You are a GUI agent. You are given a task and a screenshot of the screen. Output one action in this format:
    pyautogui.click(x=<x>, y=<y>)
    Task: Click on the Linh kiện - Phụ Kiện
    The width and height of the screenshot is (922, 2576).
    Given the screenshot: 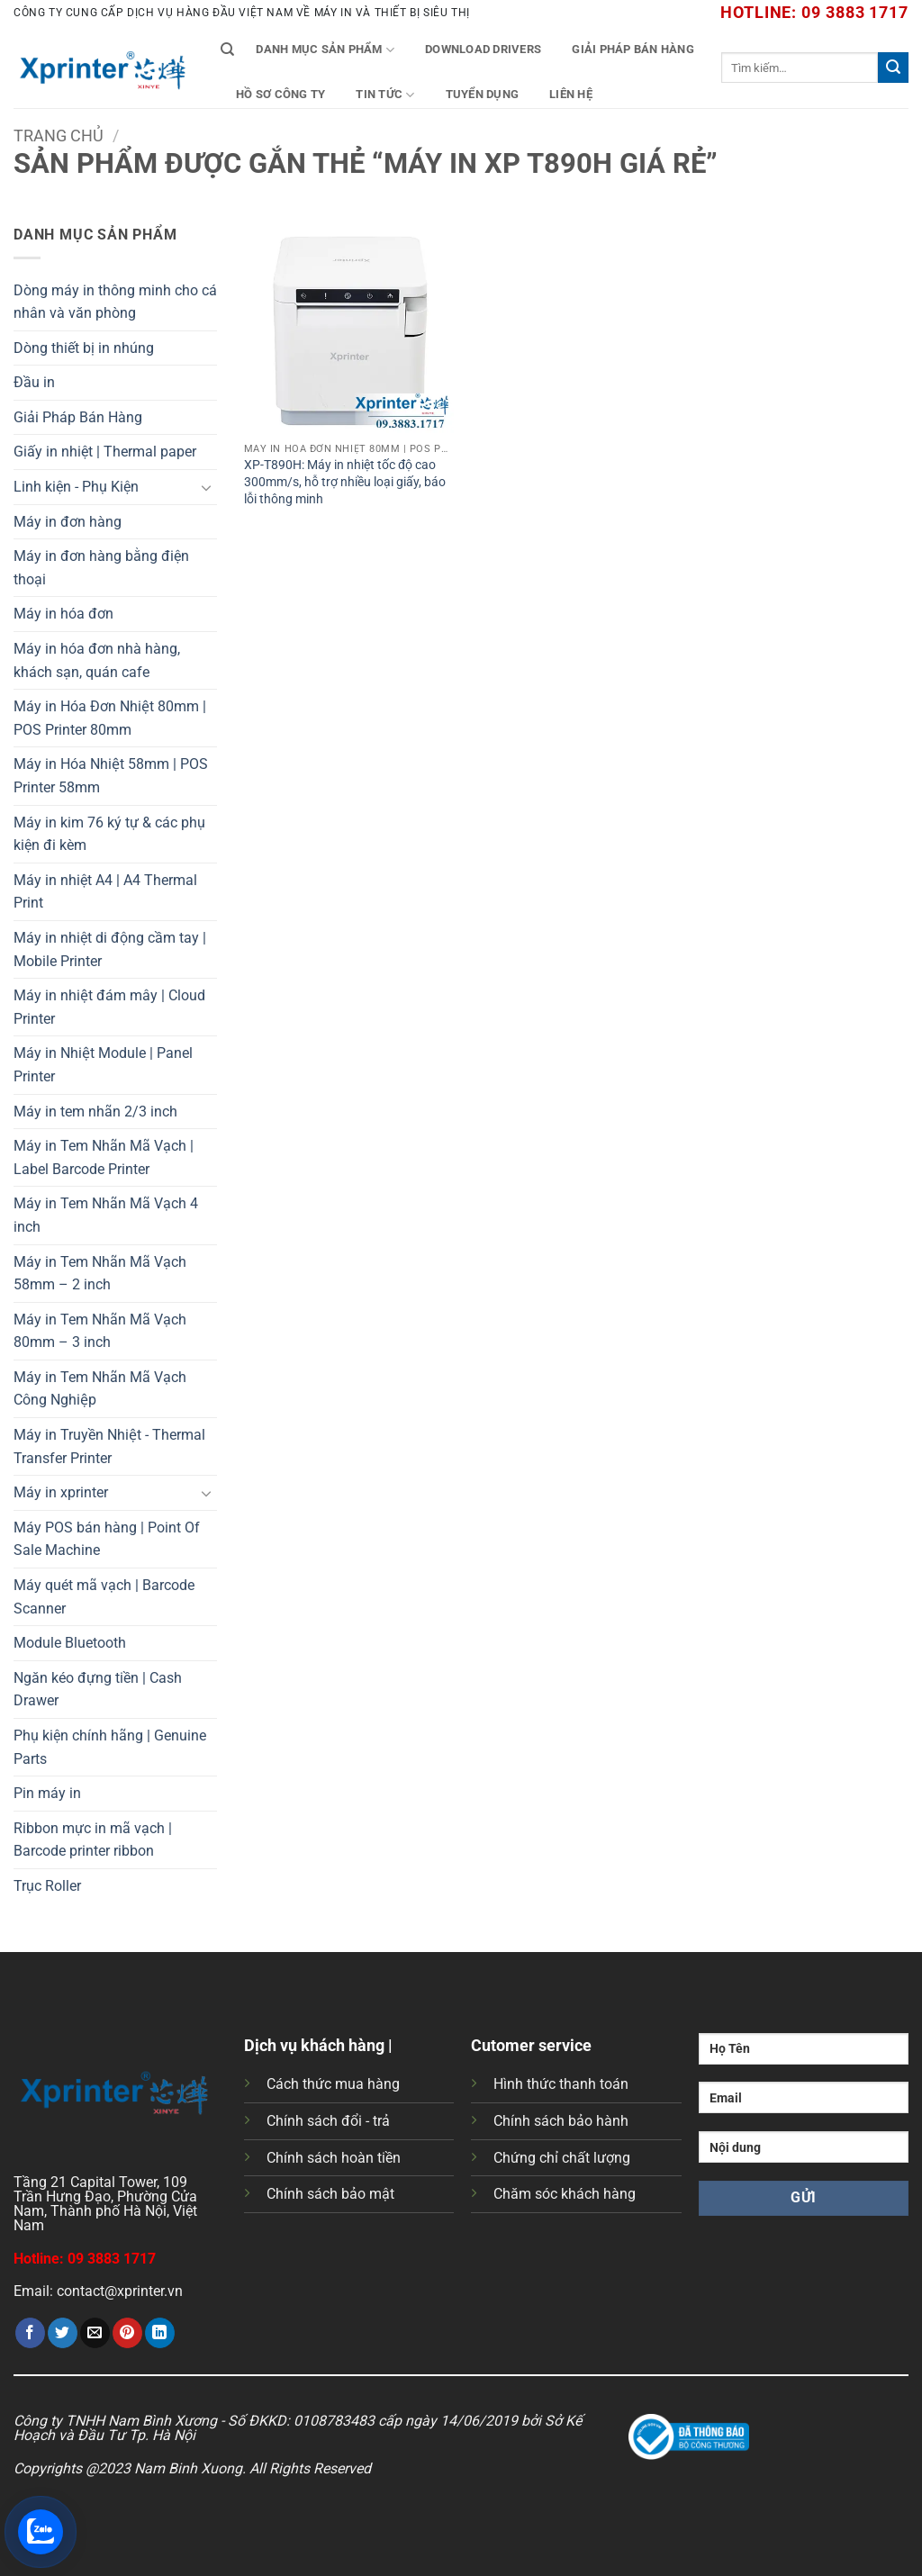 What is the action you would take?
    pyautogui.click(x=76, y=486)
    